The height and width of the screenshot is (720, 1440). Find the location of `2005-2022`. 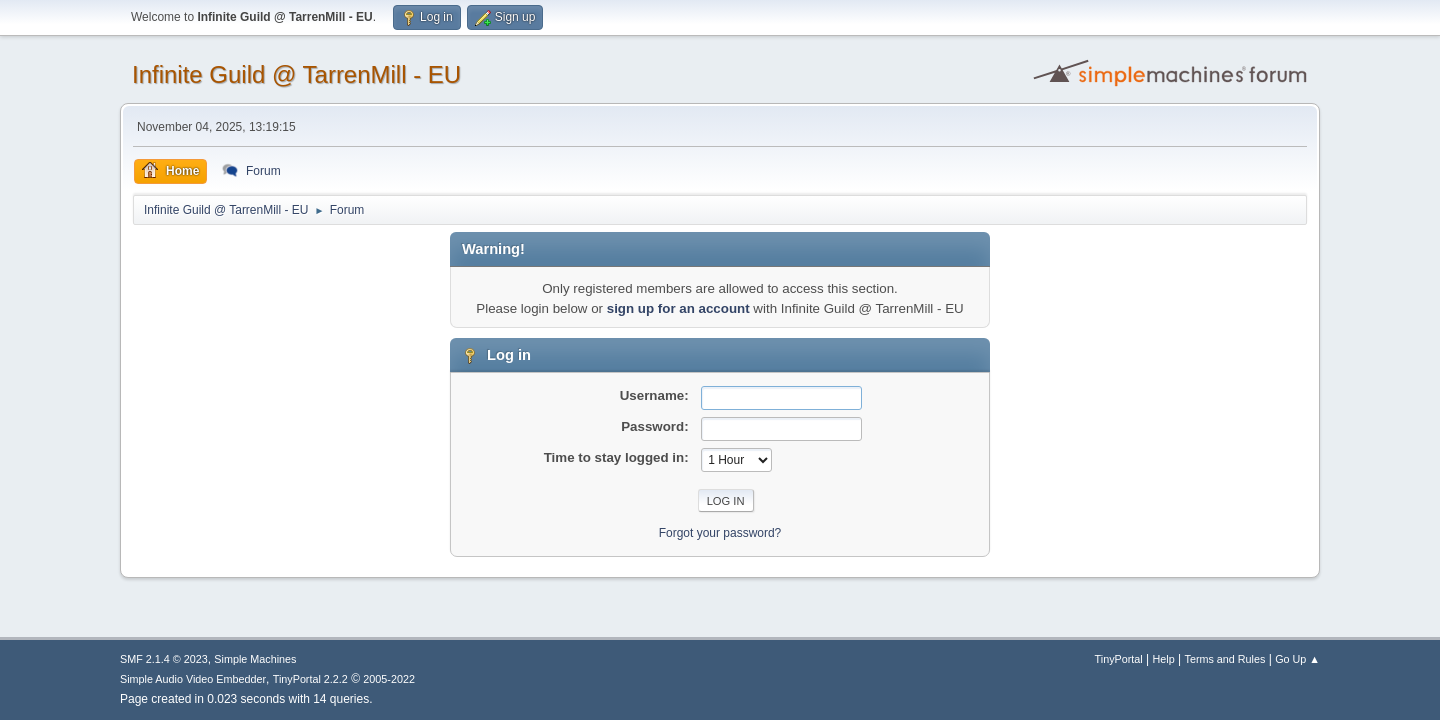

2005-2022 is located at coordinates (389, 679).